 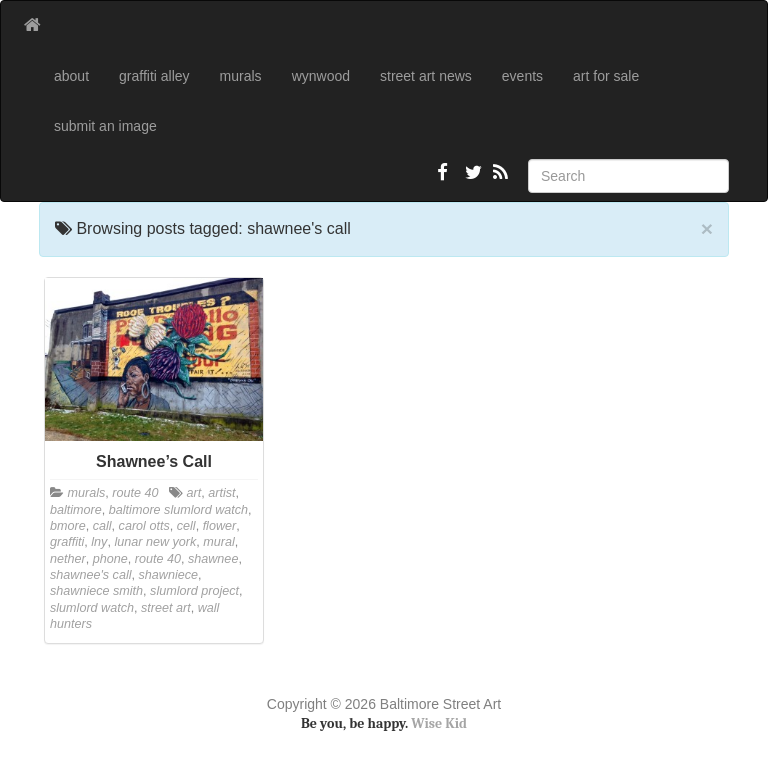 I want to click on graffiti alley, so click(x=154, y=76).